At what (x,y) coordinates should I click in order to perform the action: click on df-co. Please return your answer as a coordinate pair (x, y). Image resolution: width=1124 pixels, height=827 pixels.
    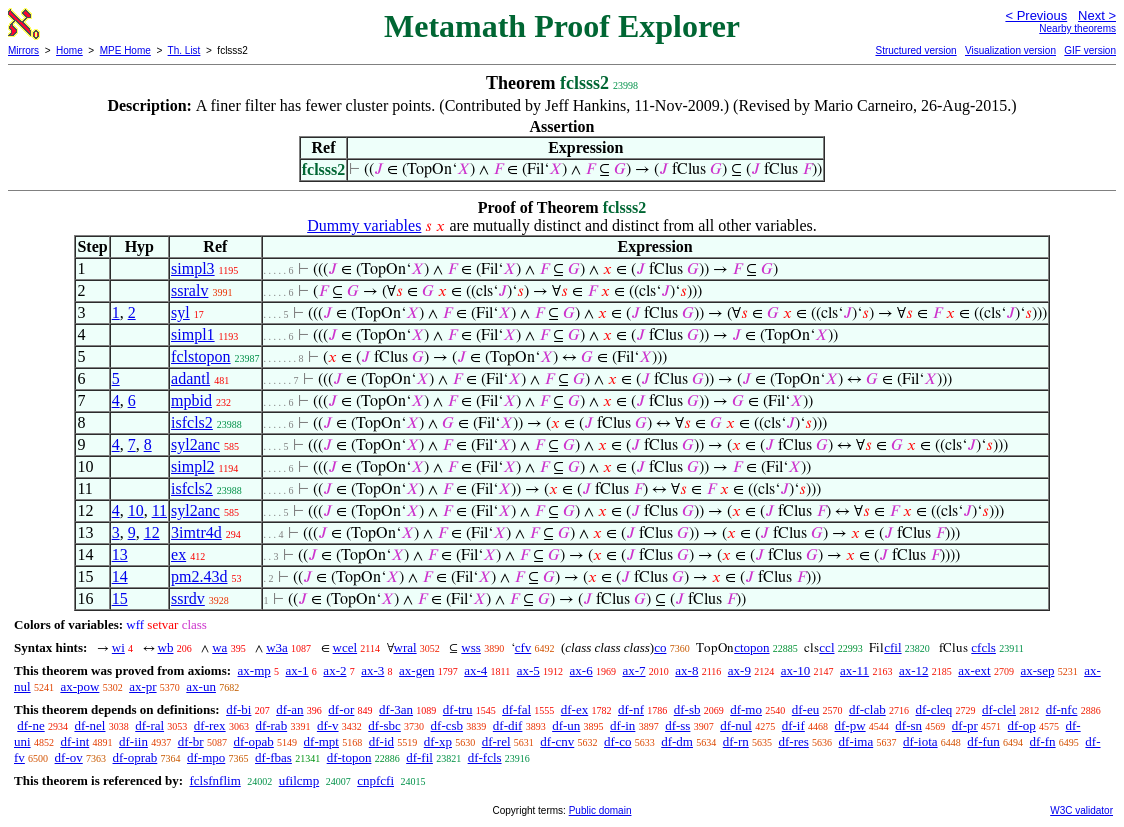
    Looking at the image, I should click on (617, 741).